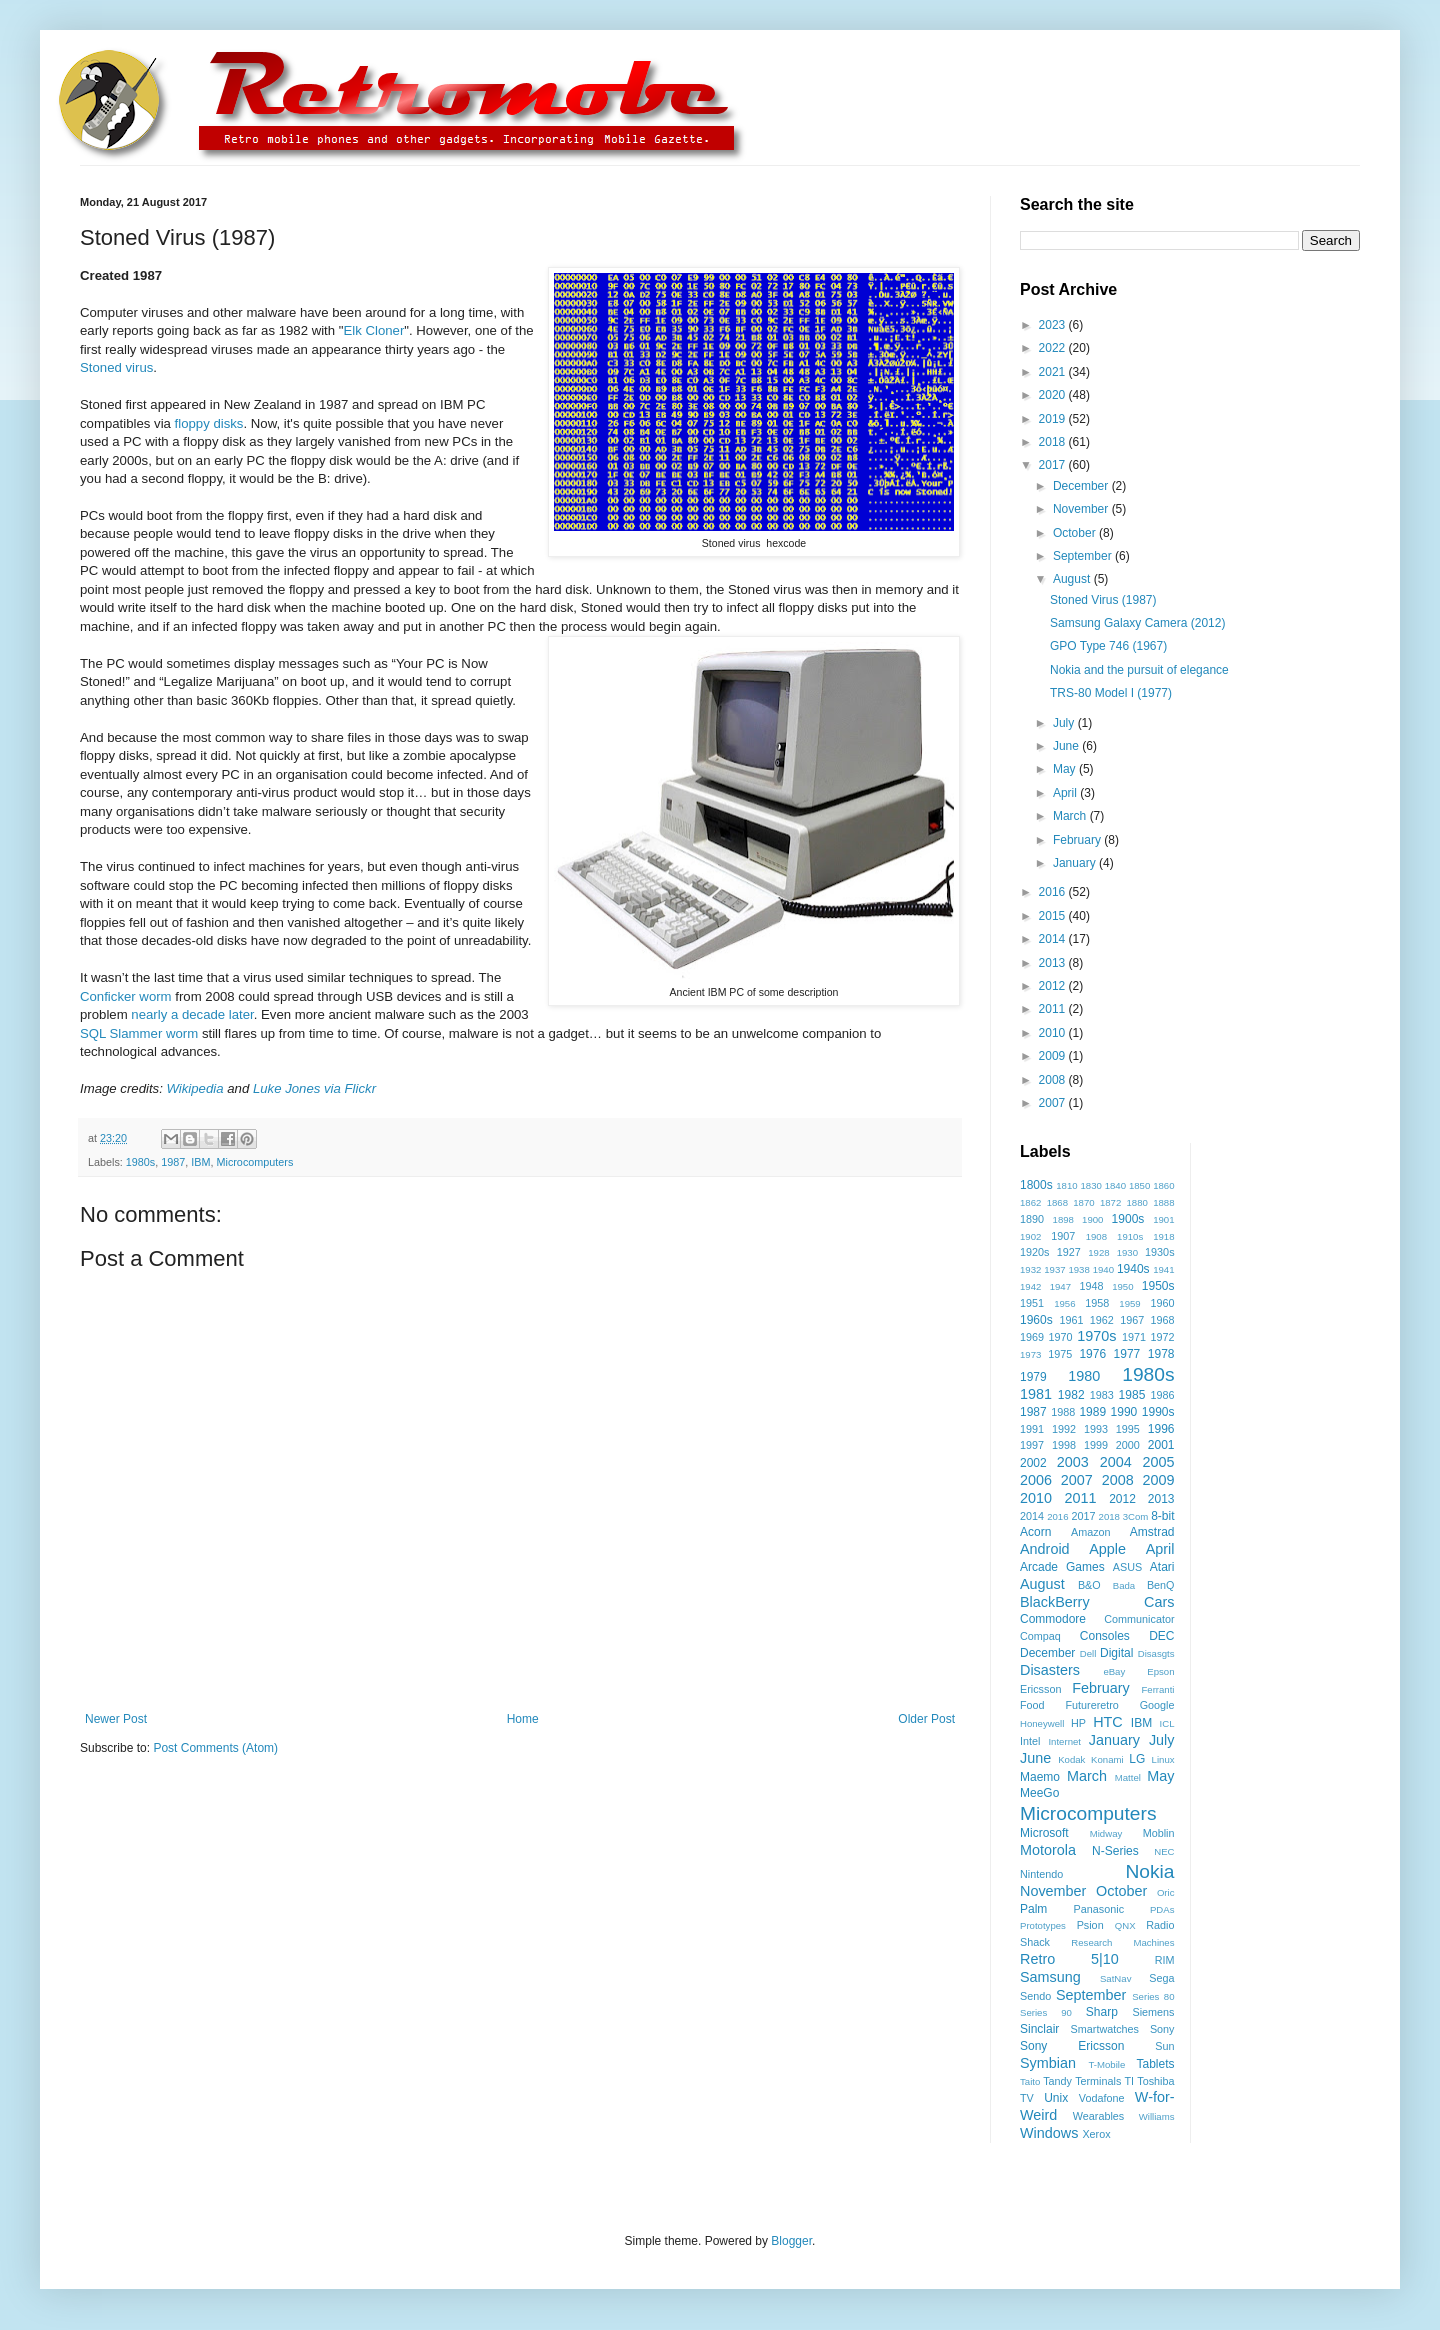 This screenshot has width=1440, height=2330. Describe the element at coordinates (1163, 1759) in the screenshot. I see `Linux` at that location.